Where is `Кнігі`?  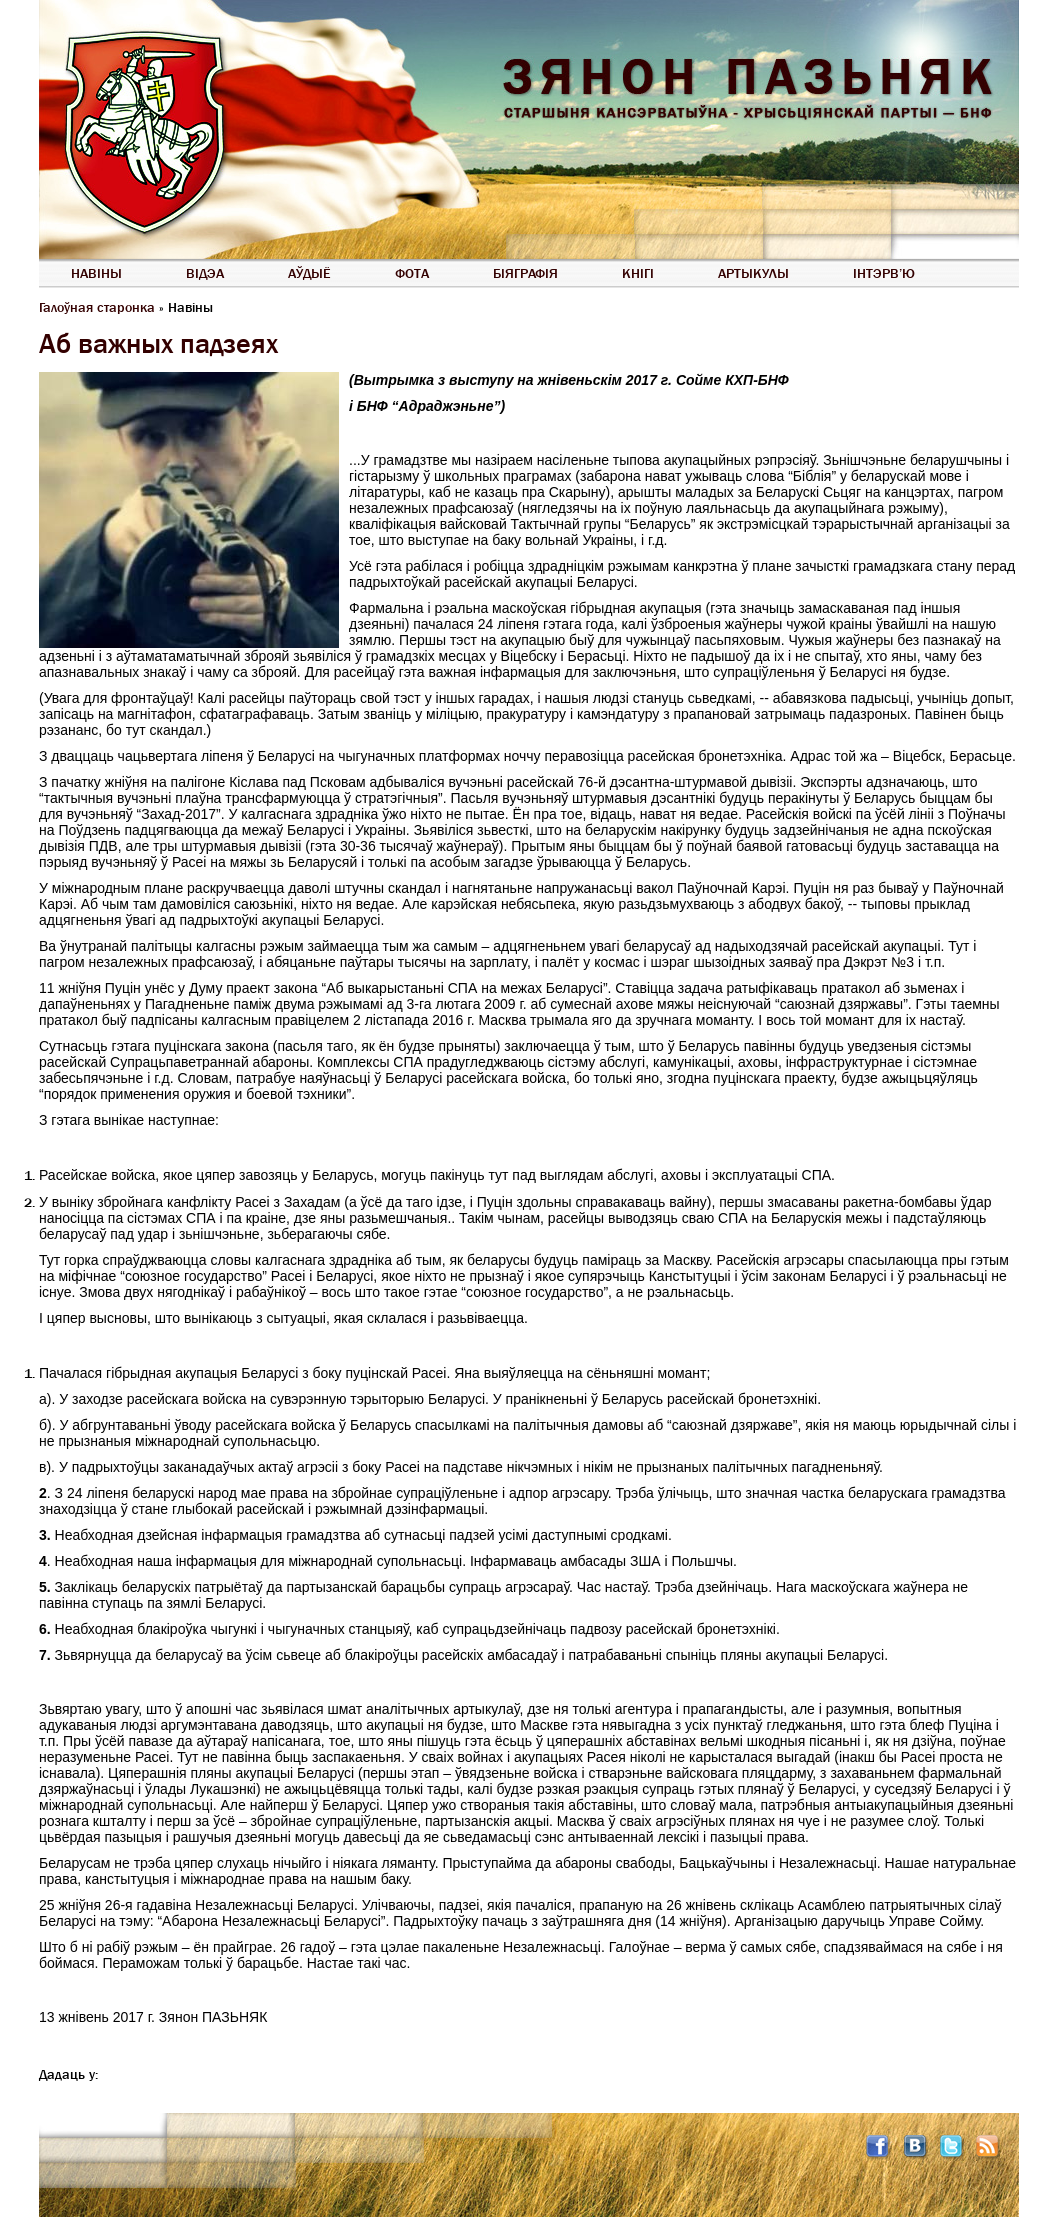 Кнігі is located at coordinates (638, 273).